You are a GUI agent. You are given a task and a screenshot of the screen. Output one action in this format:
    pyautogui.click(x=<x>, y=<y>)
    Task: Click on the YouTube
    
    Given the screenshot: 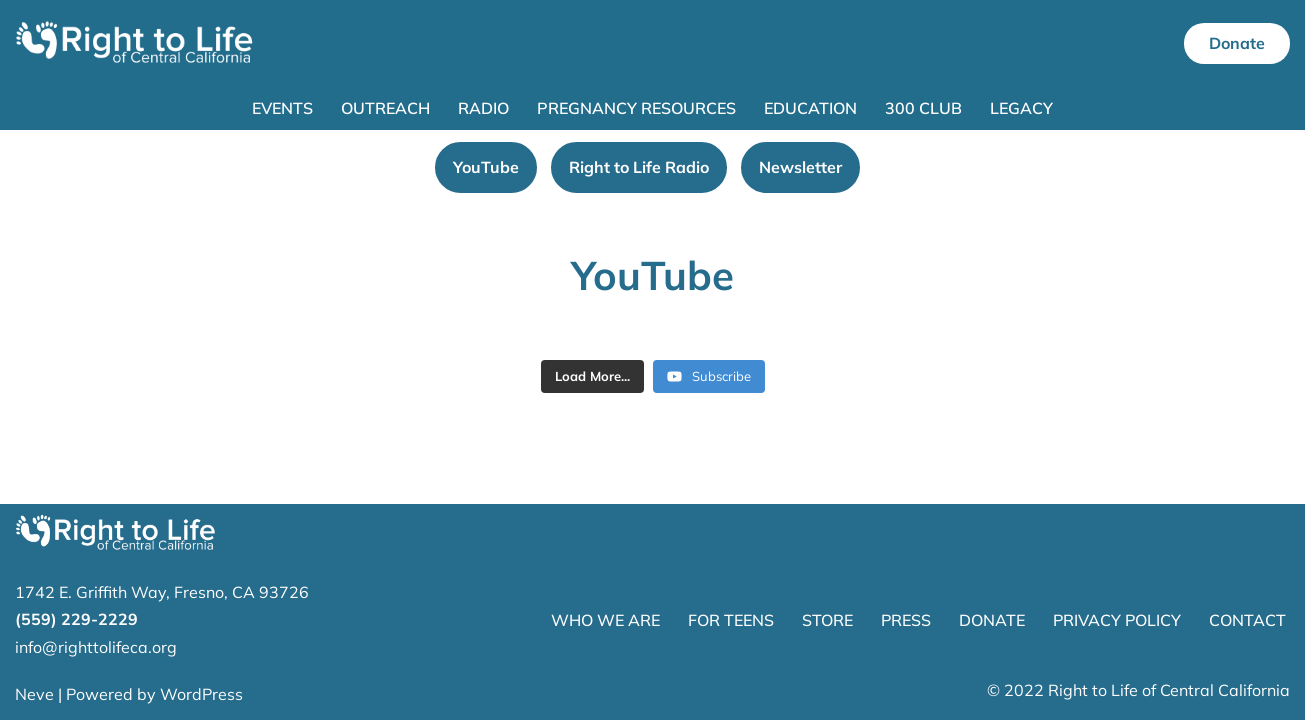 What is the action you would take?
    pyautogui.click(x=486, y=167)
    